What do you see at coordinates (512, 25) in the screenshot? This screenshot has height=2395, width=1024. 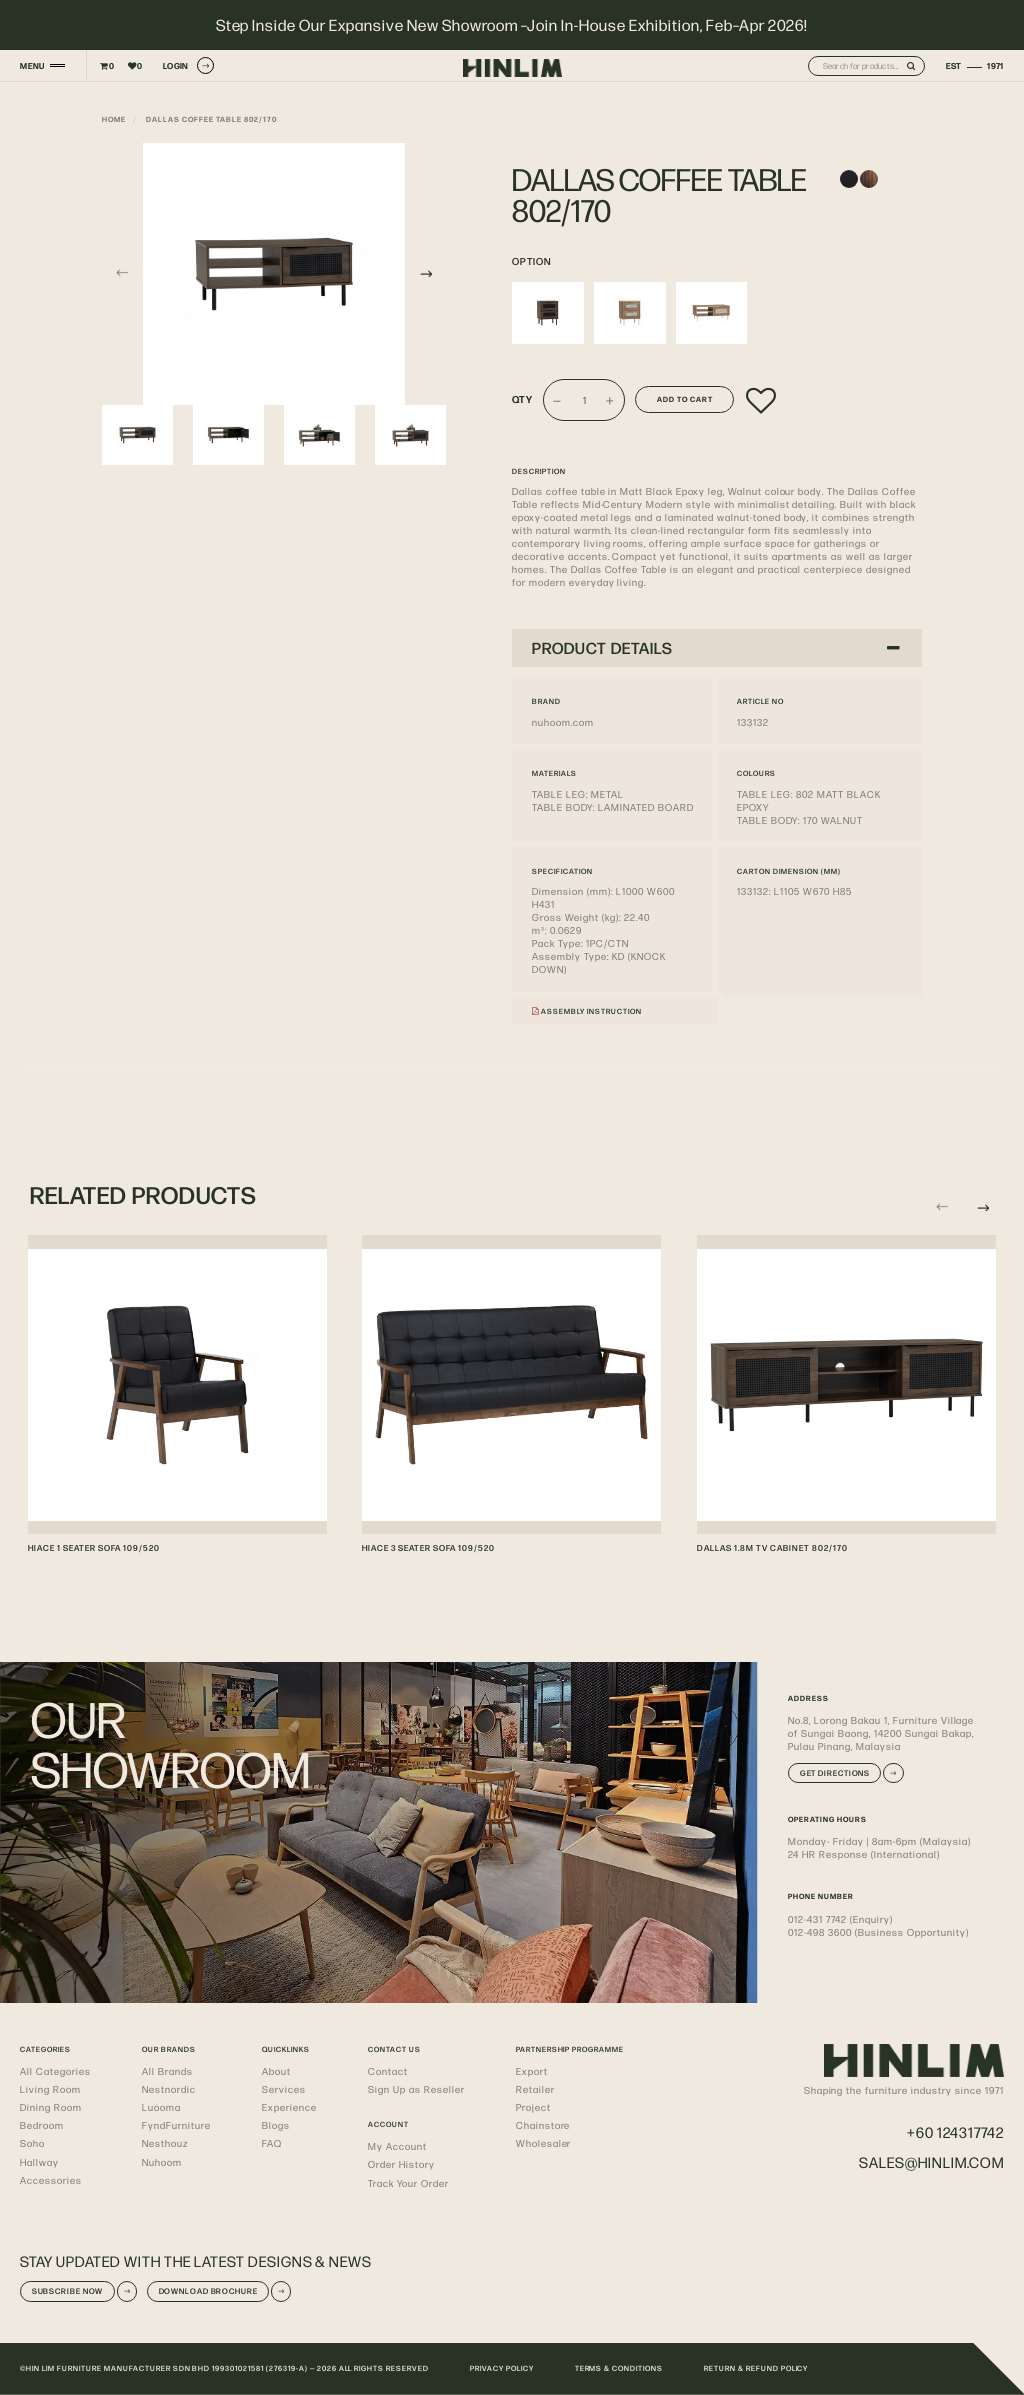 I see `Step Inside Our Expansive New Showroom –Join In-House Exhibition, Feb–Apr 2026!` at bounding box center [512, 25].